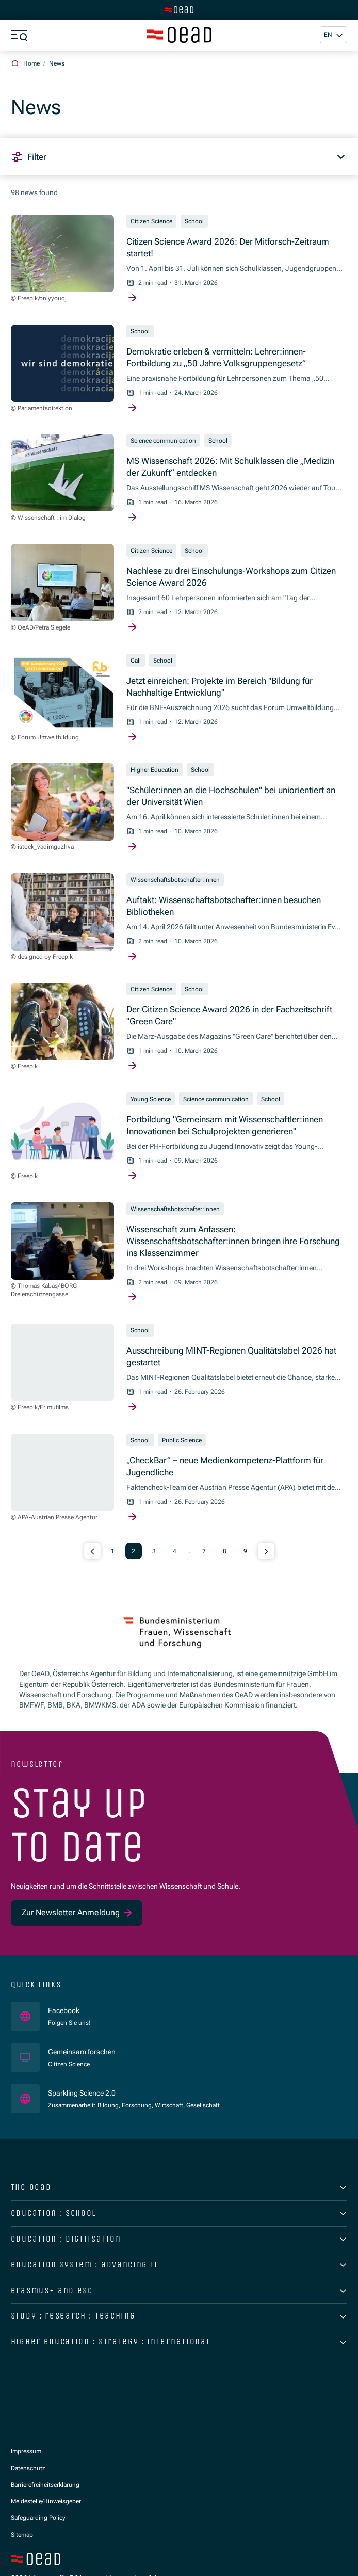  What do you see at coordinates (154, 770) in the screenshot?
I see `Higher Education` at bounding box center [154, 770].